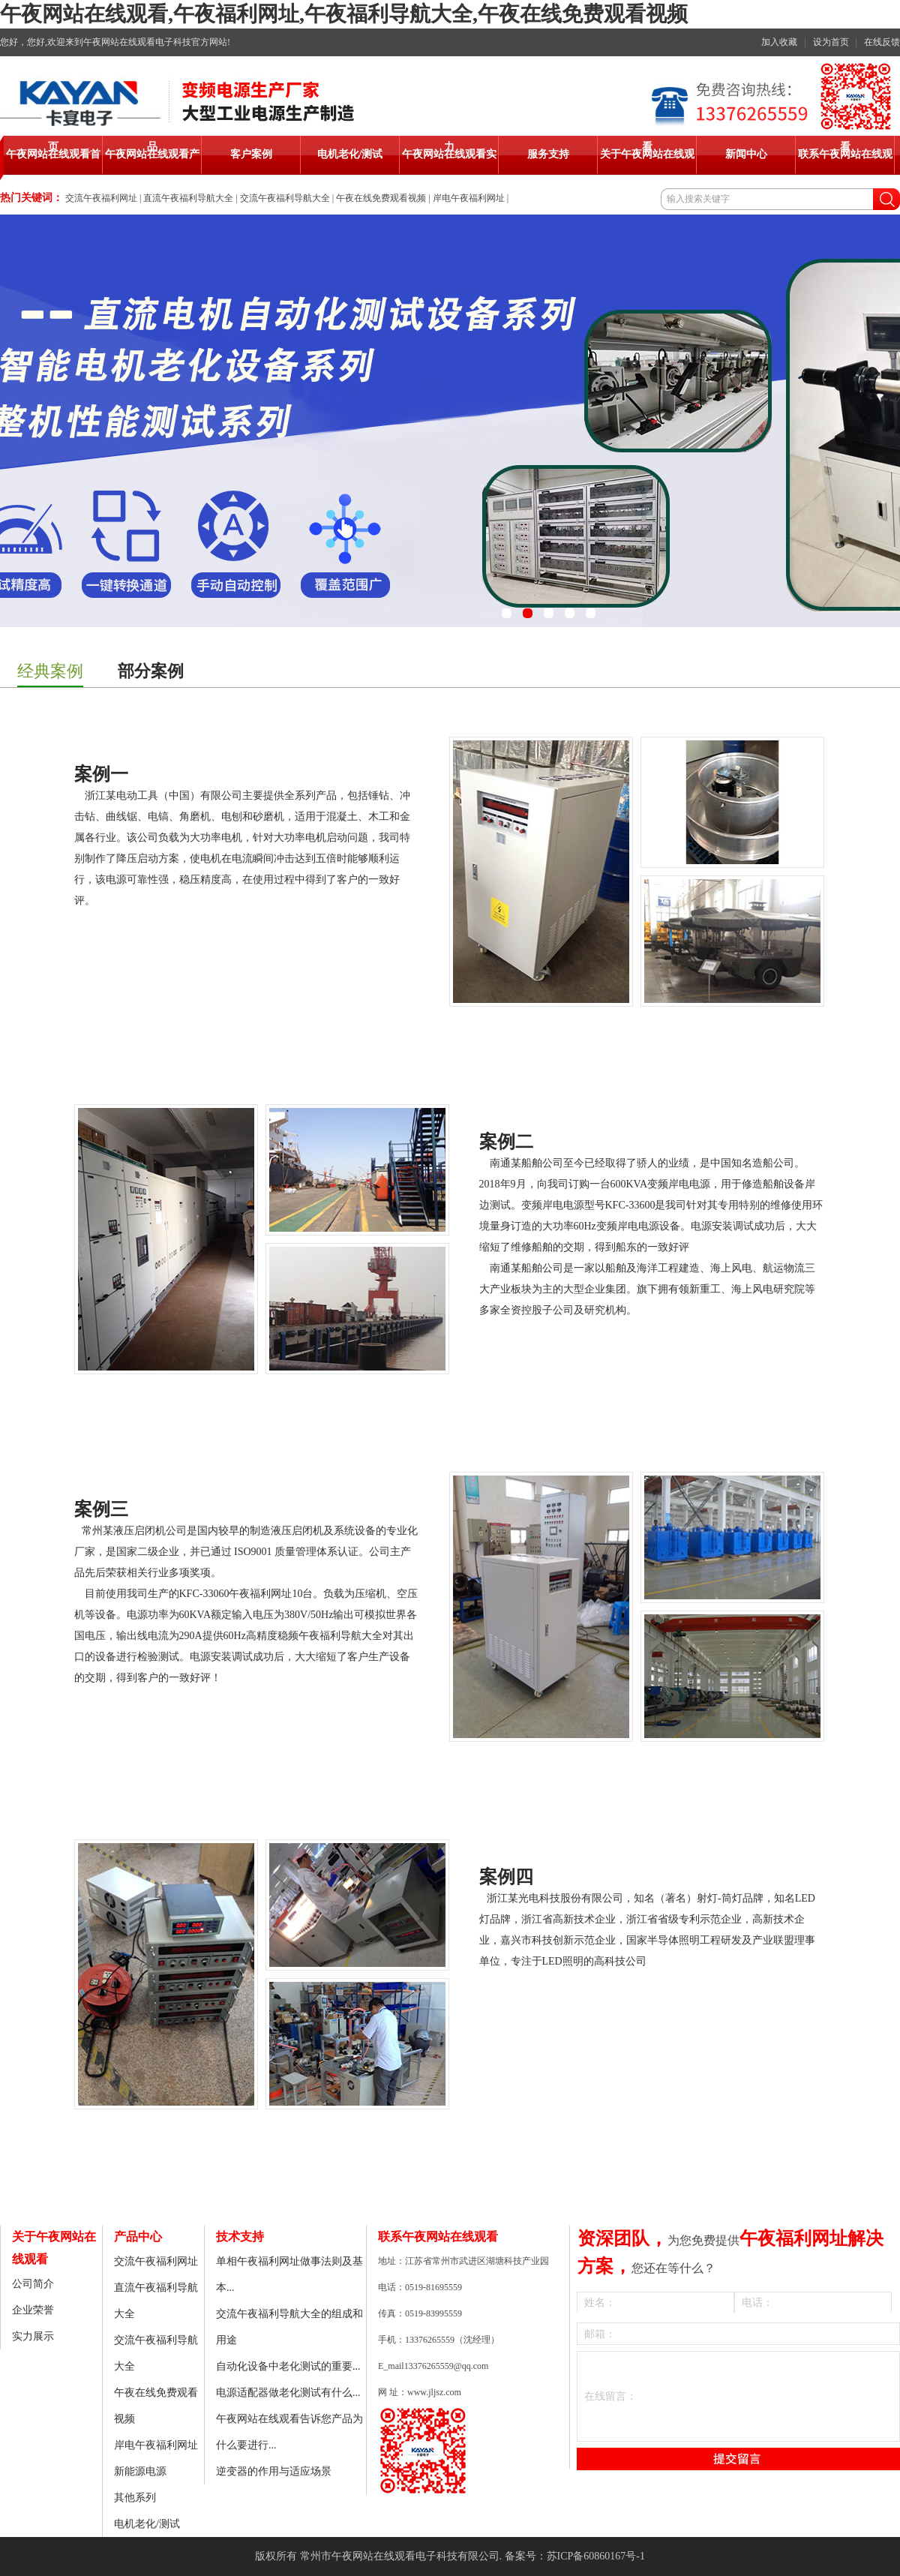 The height and width of the screenshot is (2576, 900). Describe the element at coordinates (274, 2471) in the screenshot. I see `逆变器的作用与适应场景` at that location.